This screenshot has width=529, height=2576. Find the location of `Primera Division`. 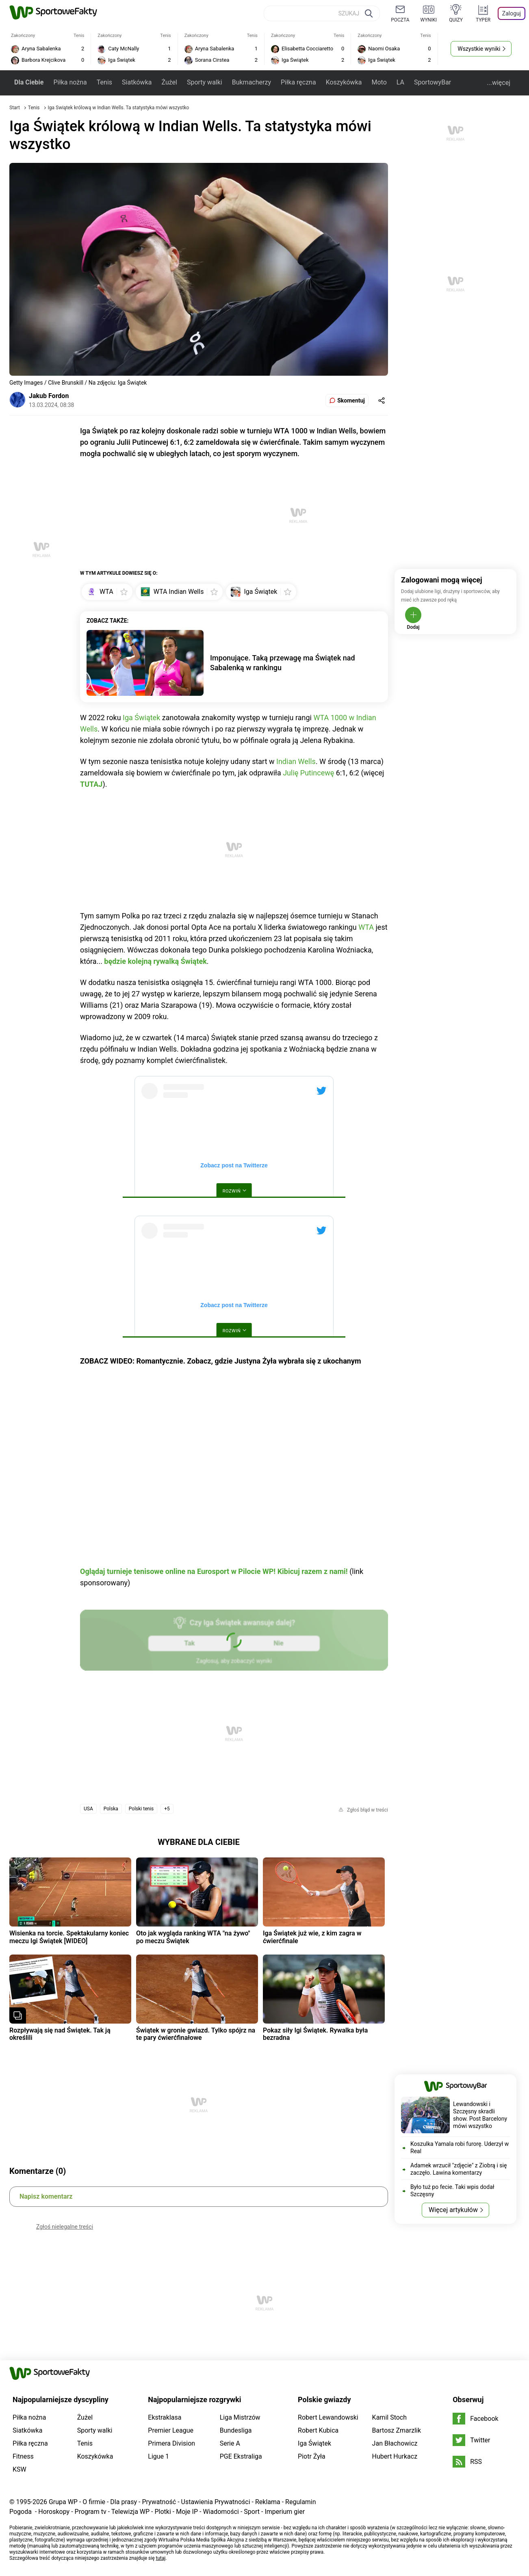

Primera Division is located at coordinates (171, 2443).